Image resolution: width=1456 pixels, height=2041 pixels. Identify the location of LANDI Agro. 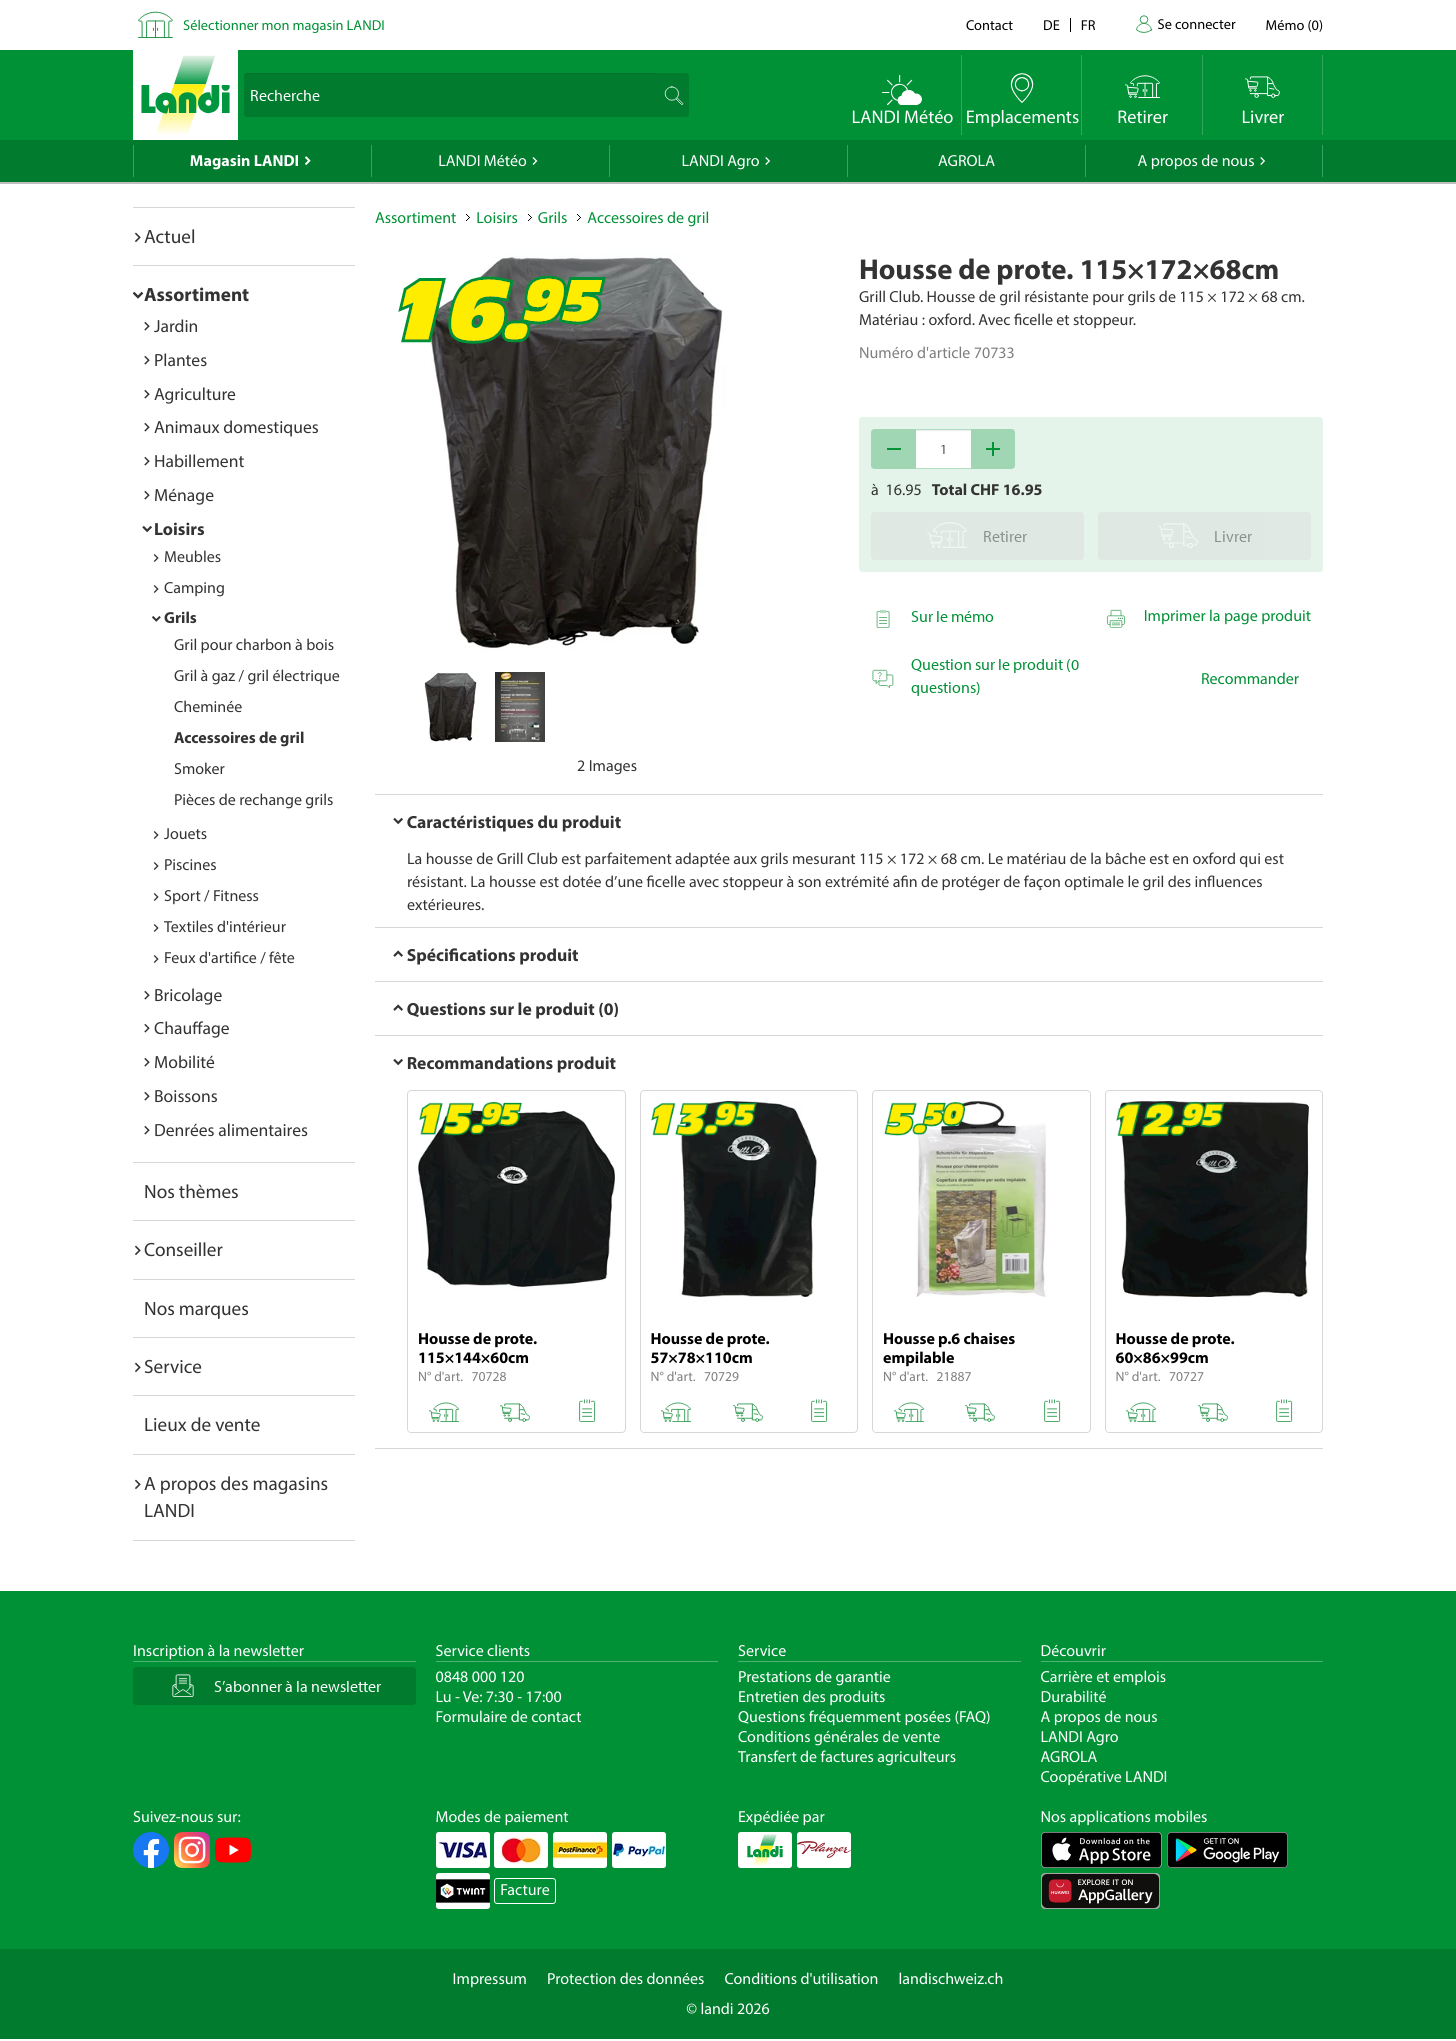
(720, 161).